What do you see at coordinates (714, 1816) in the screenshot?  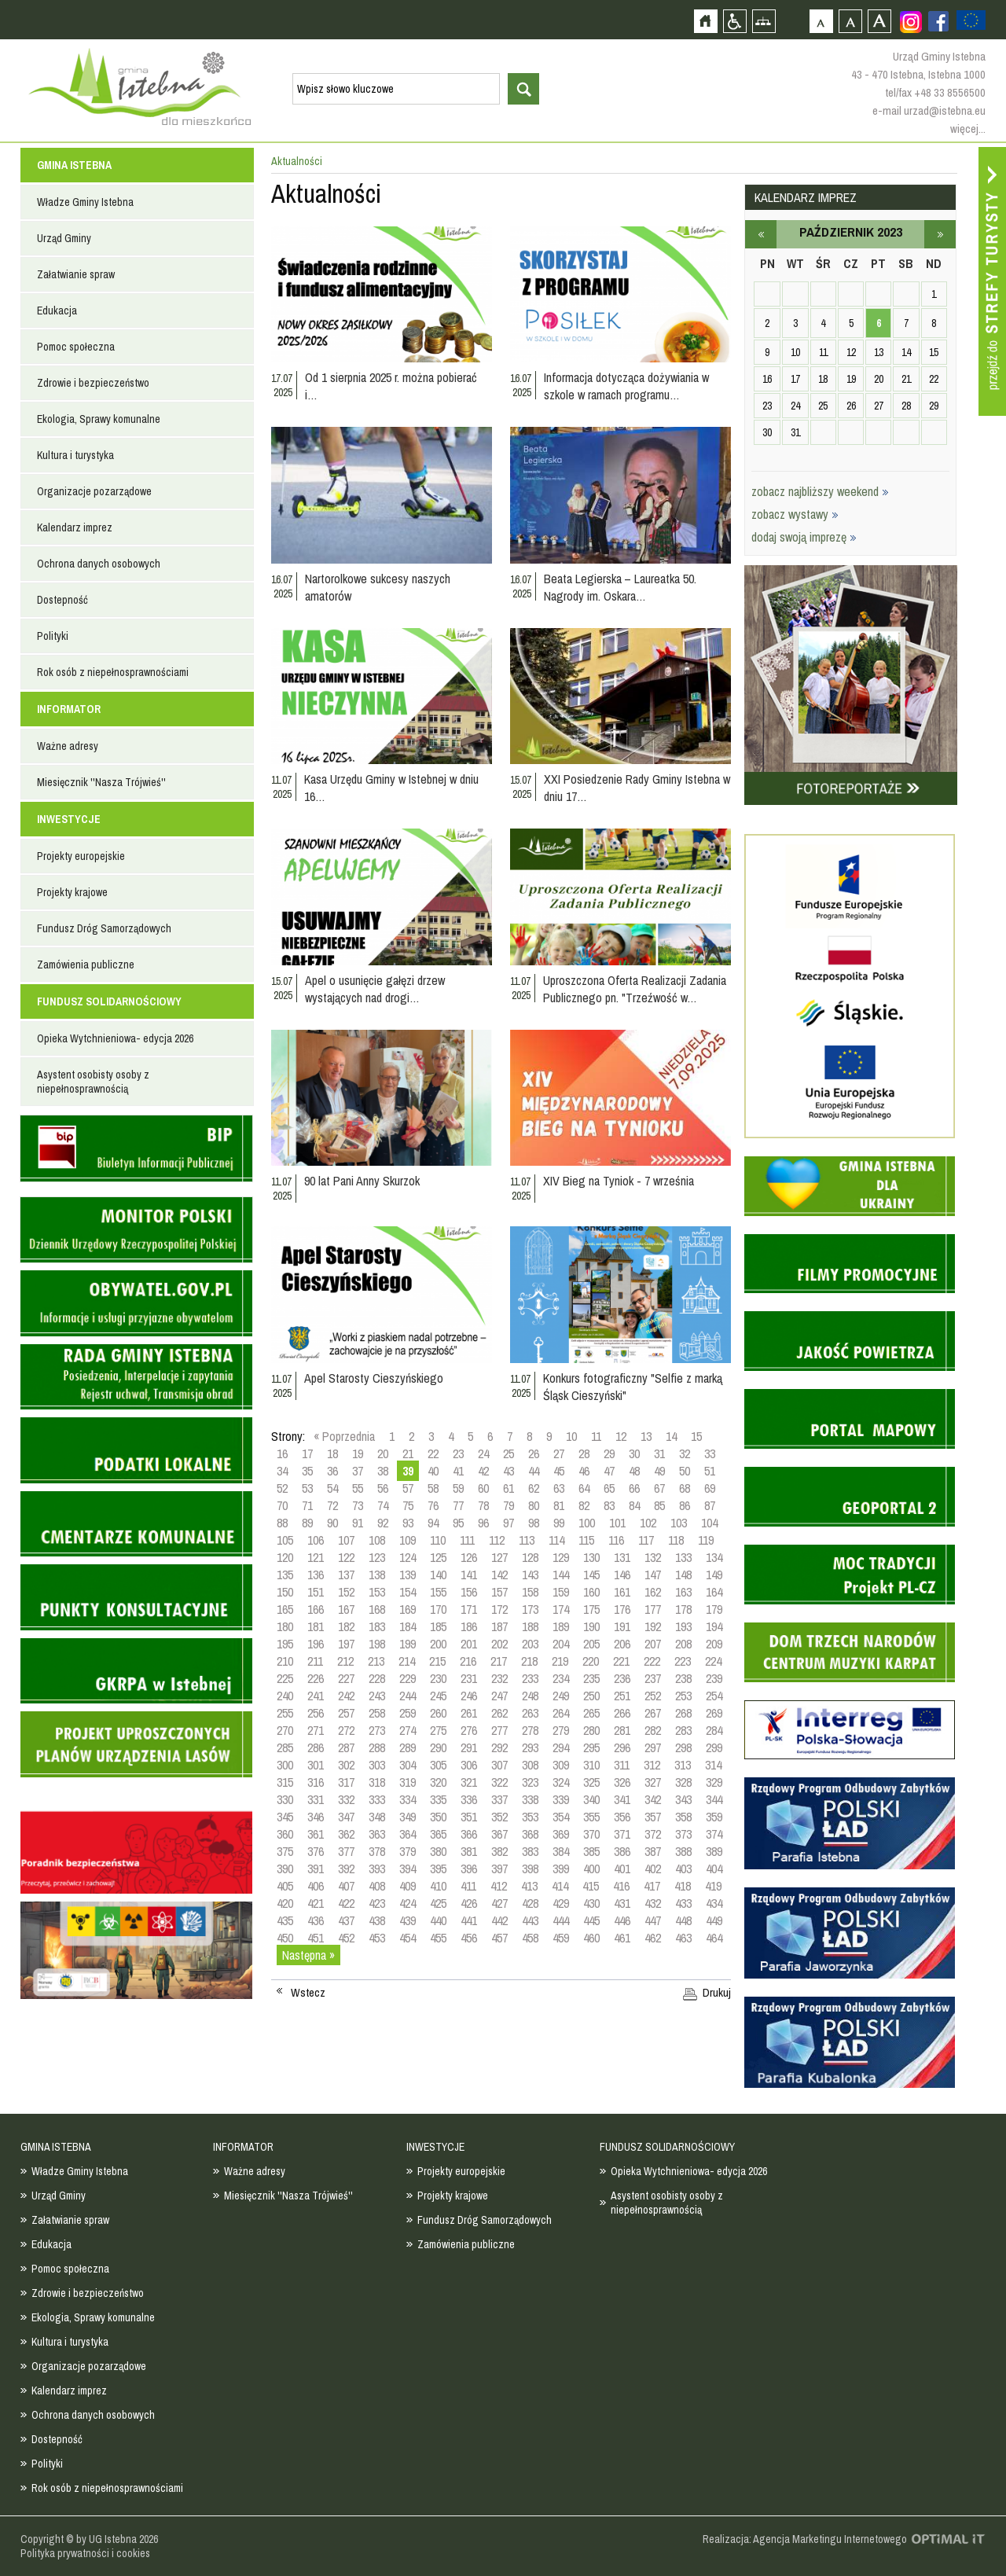 I see `359` at bounding box center [714, 1816].